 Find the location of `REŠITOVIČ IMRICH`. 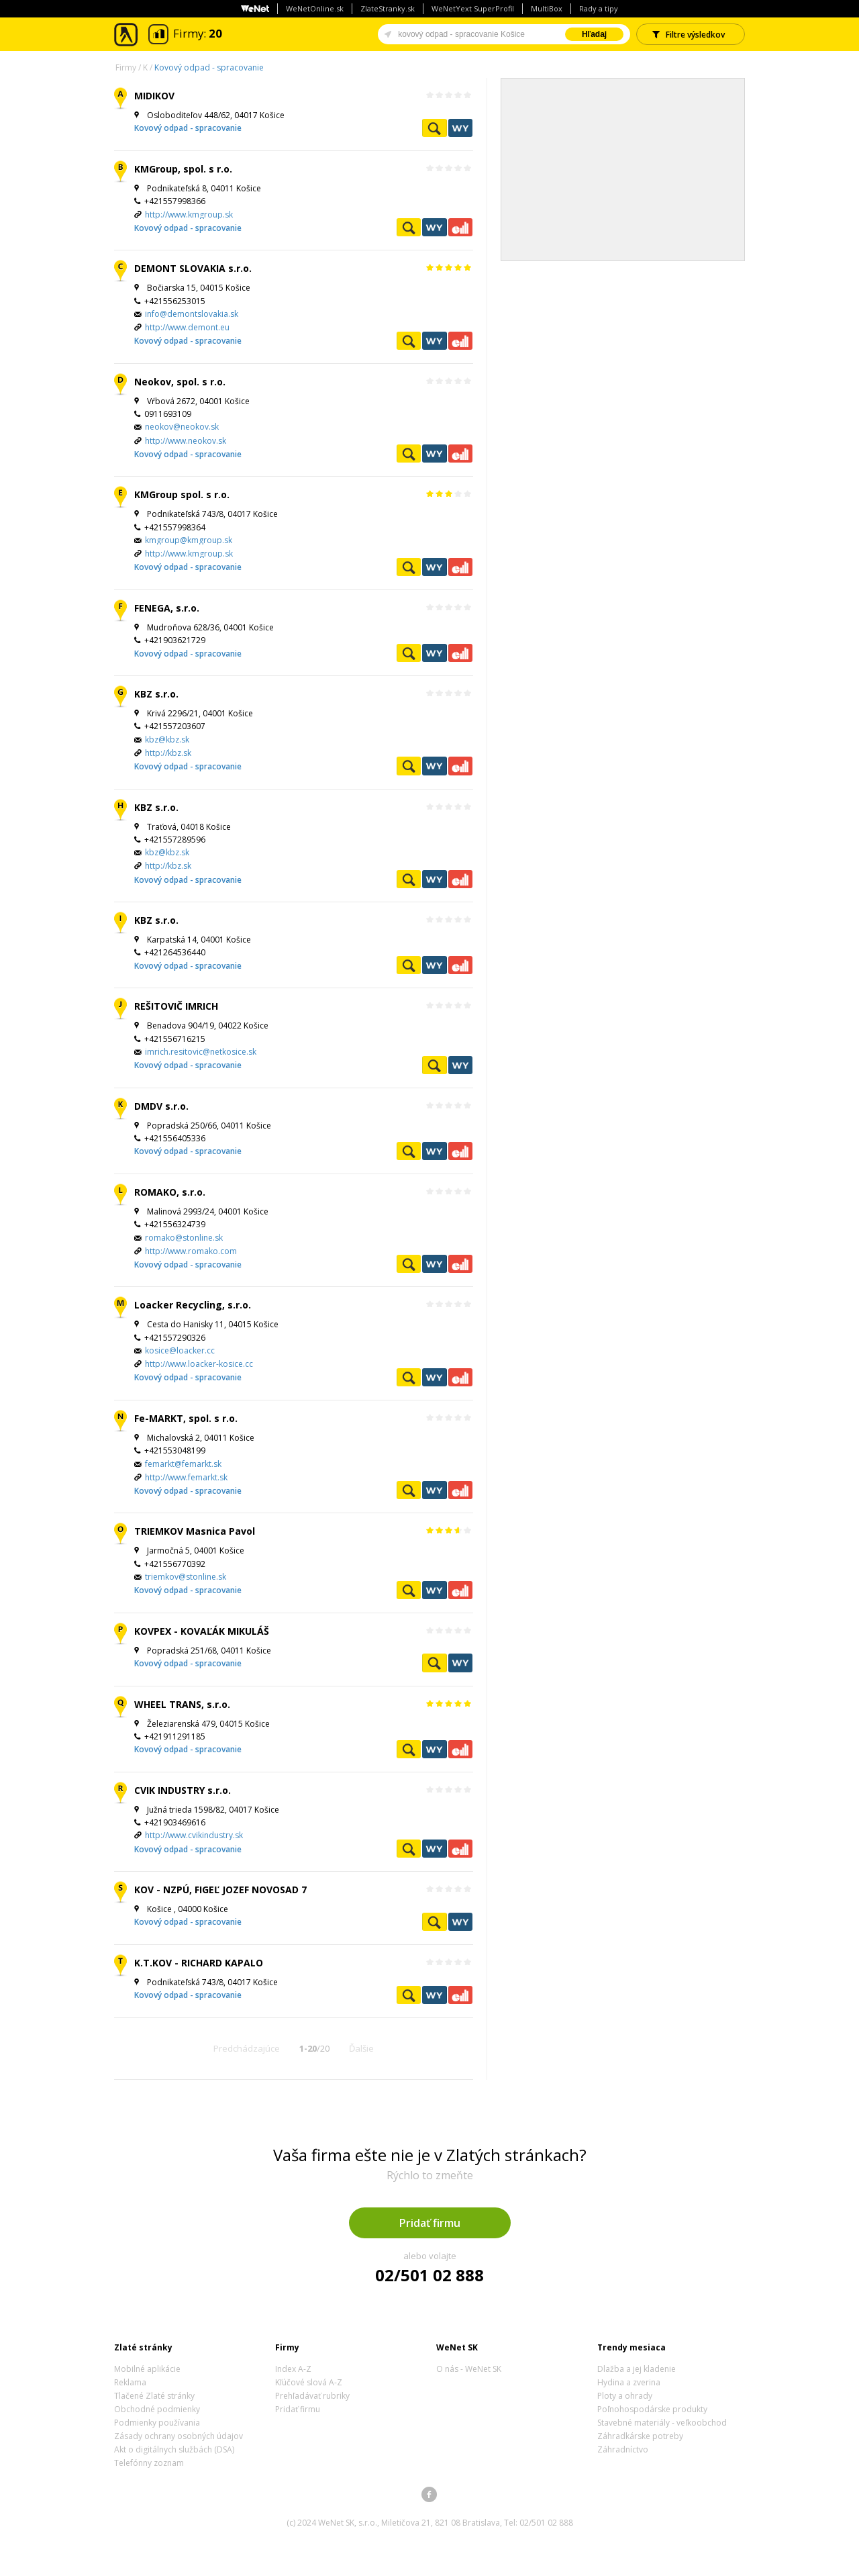

REŠITOVIČ IMRICH is located at coordinates (176, 1006).